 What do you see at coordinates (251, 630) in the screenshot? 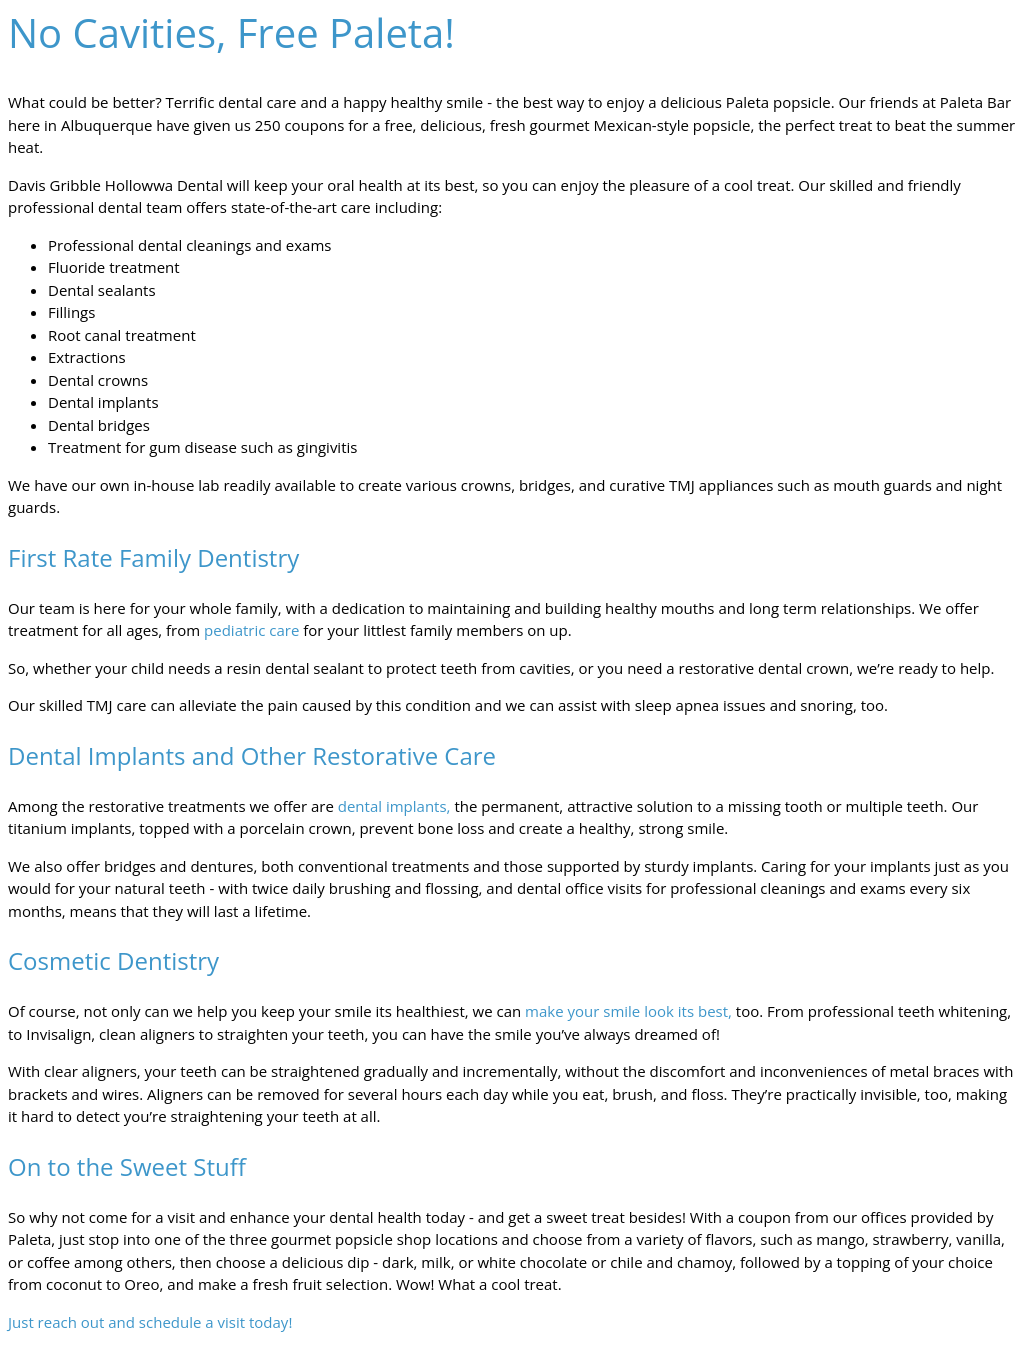
I see `pediatric care` at bounding box center [251, 630].